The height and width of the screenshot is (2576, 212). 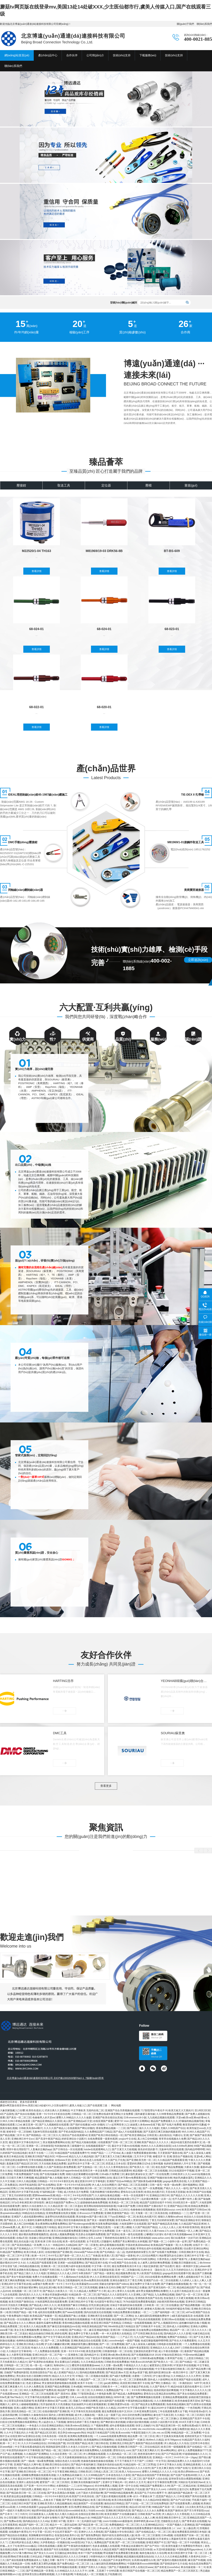 What do you see at coordinates (120, 2376) in the screenshot?
I see `国产a级片免费观看` at bounding box center [120, 2376].